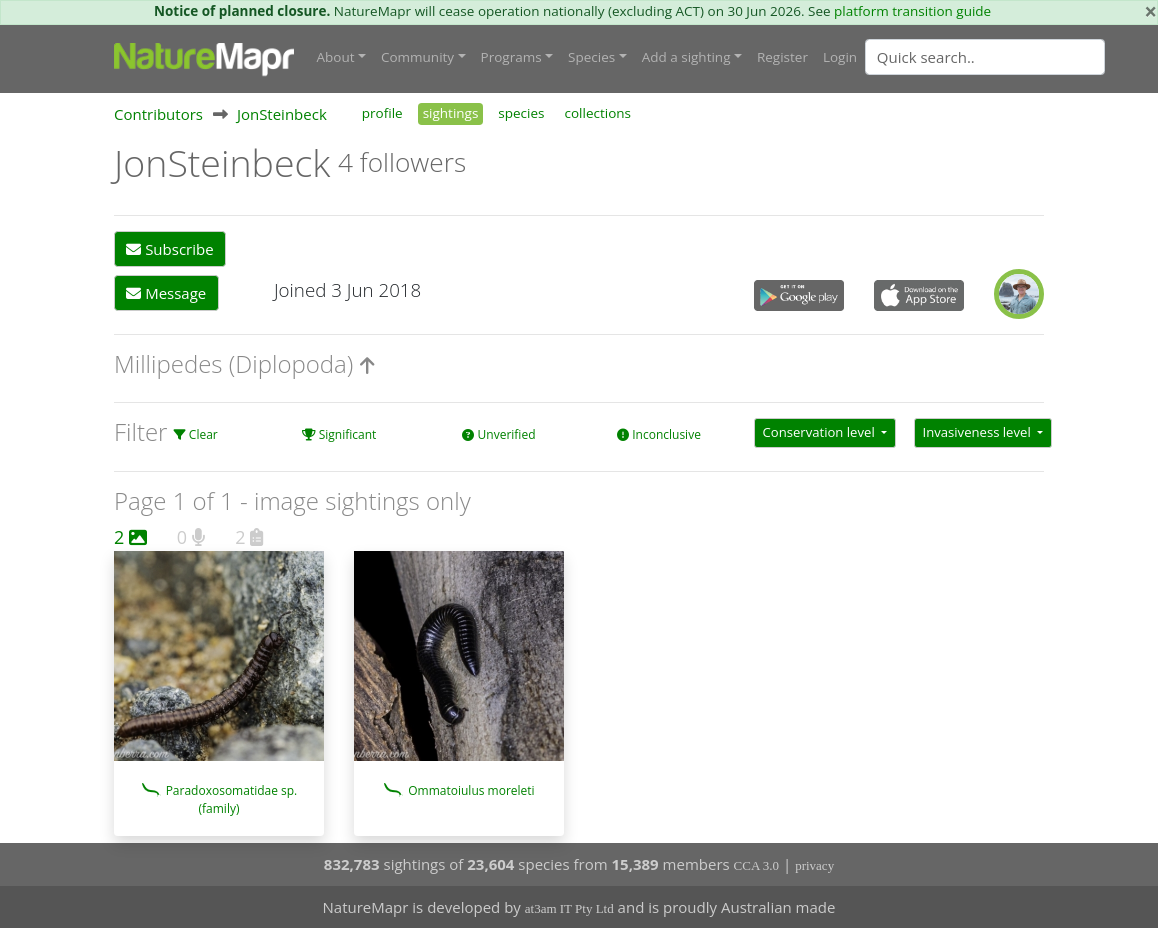 This screenshot has height=928, width=1158. What do you see at coordinates (521, 113) in the screenshot?
I see `species` at bounding box center [521, 113].